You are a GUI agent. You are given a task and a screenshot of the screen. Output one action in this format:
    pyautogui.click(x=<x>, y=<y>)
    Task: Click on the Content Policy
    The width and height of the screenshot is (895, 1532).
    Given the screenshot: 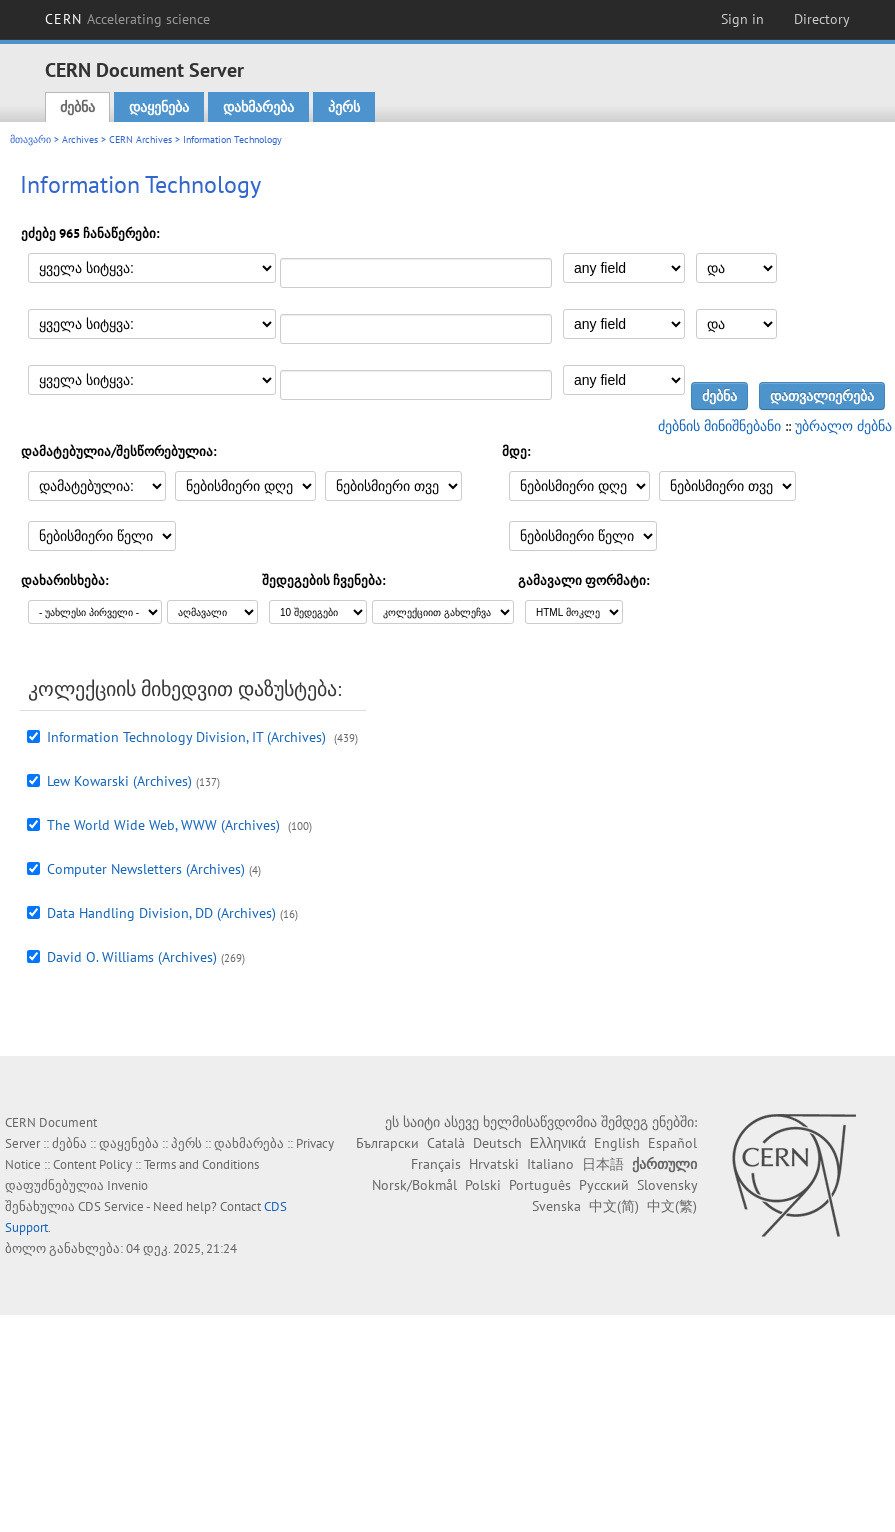 What is the action you would take?
    pyautogui.click(x=92, y=1164)
    